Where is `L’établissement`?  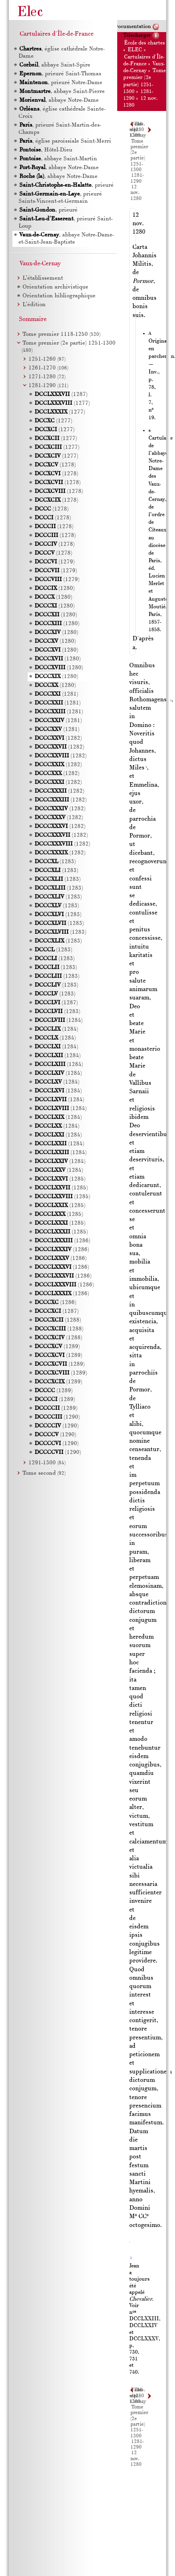 L’établissement is located at coordinates (42, 278).